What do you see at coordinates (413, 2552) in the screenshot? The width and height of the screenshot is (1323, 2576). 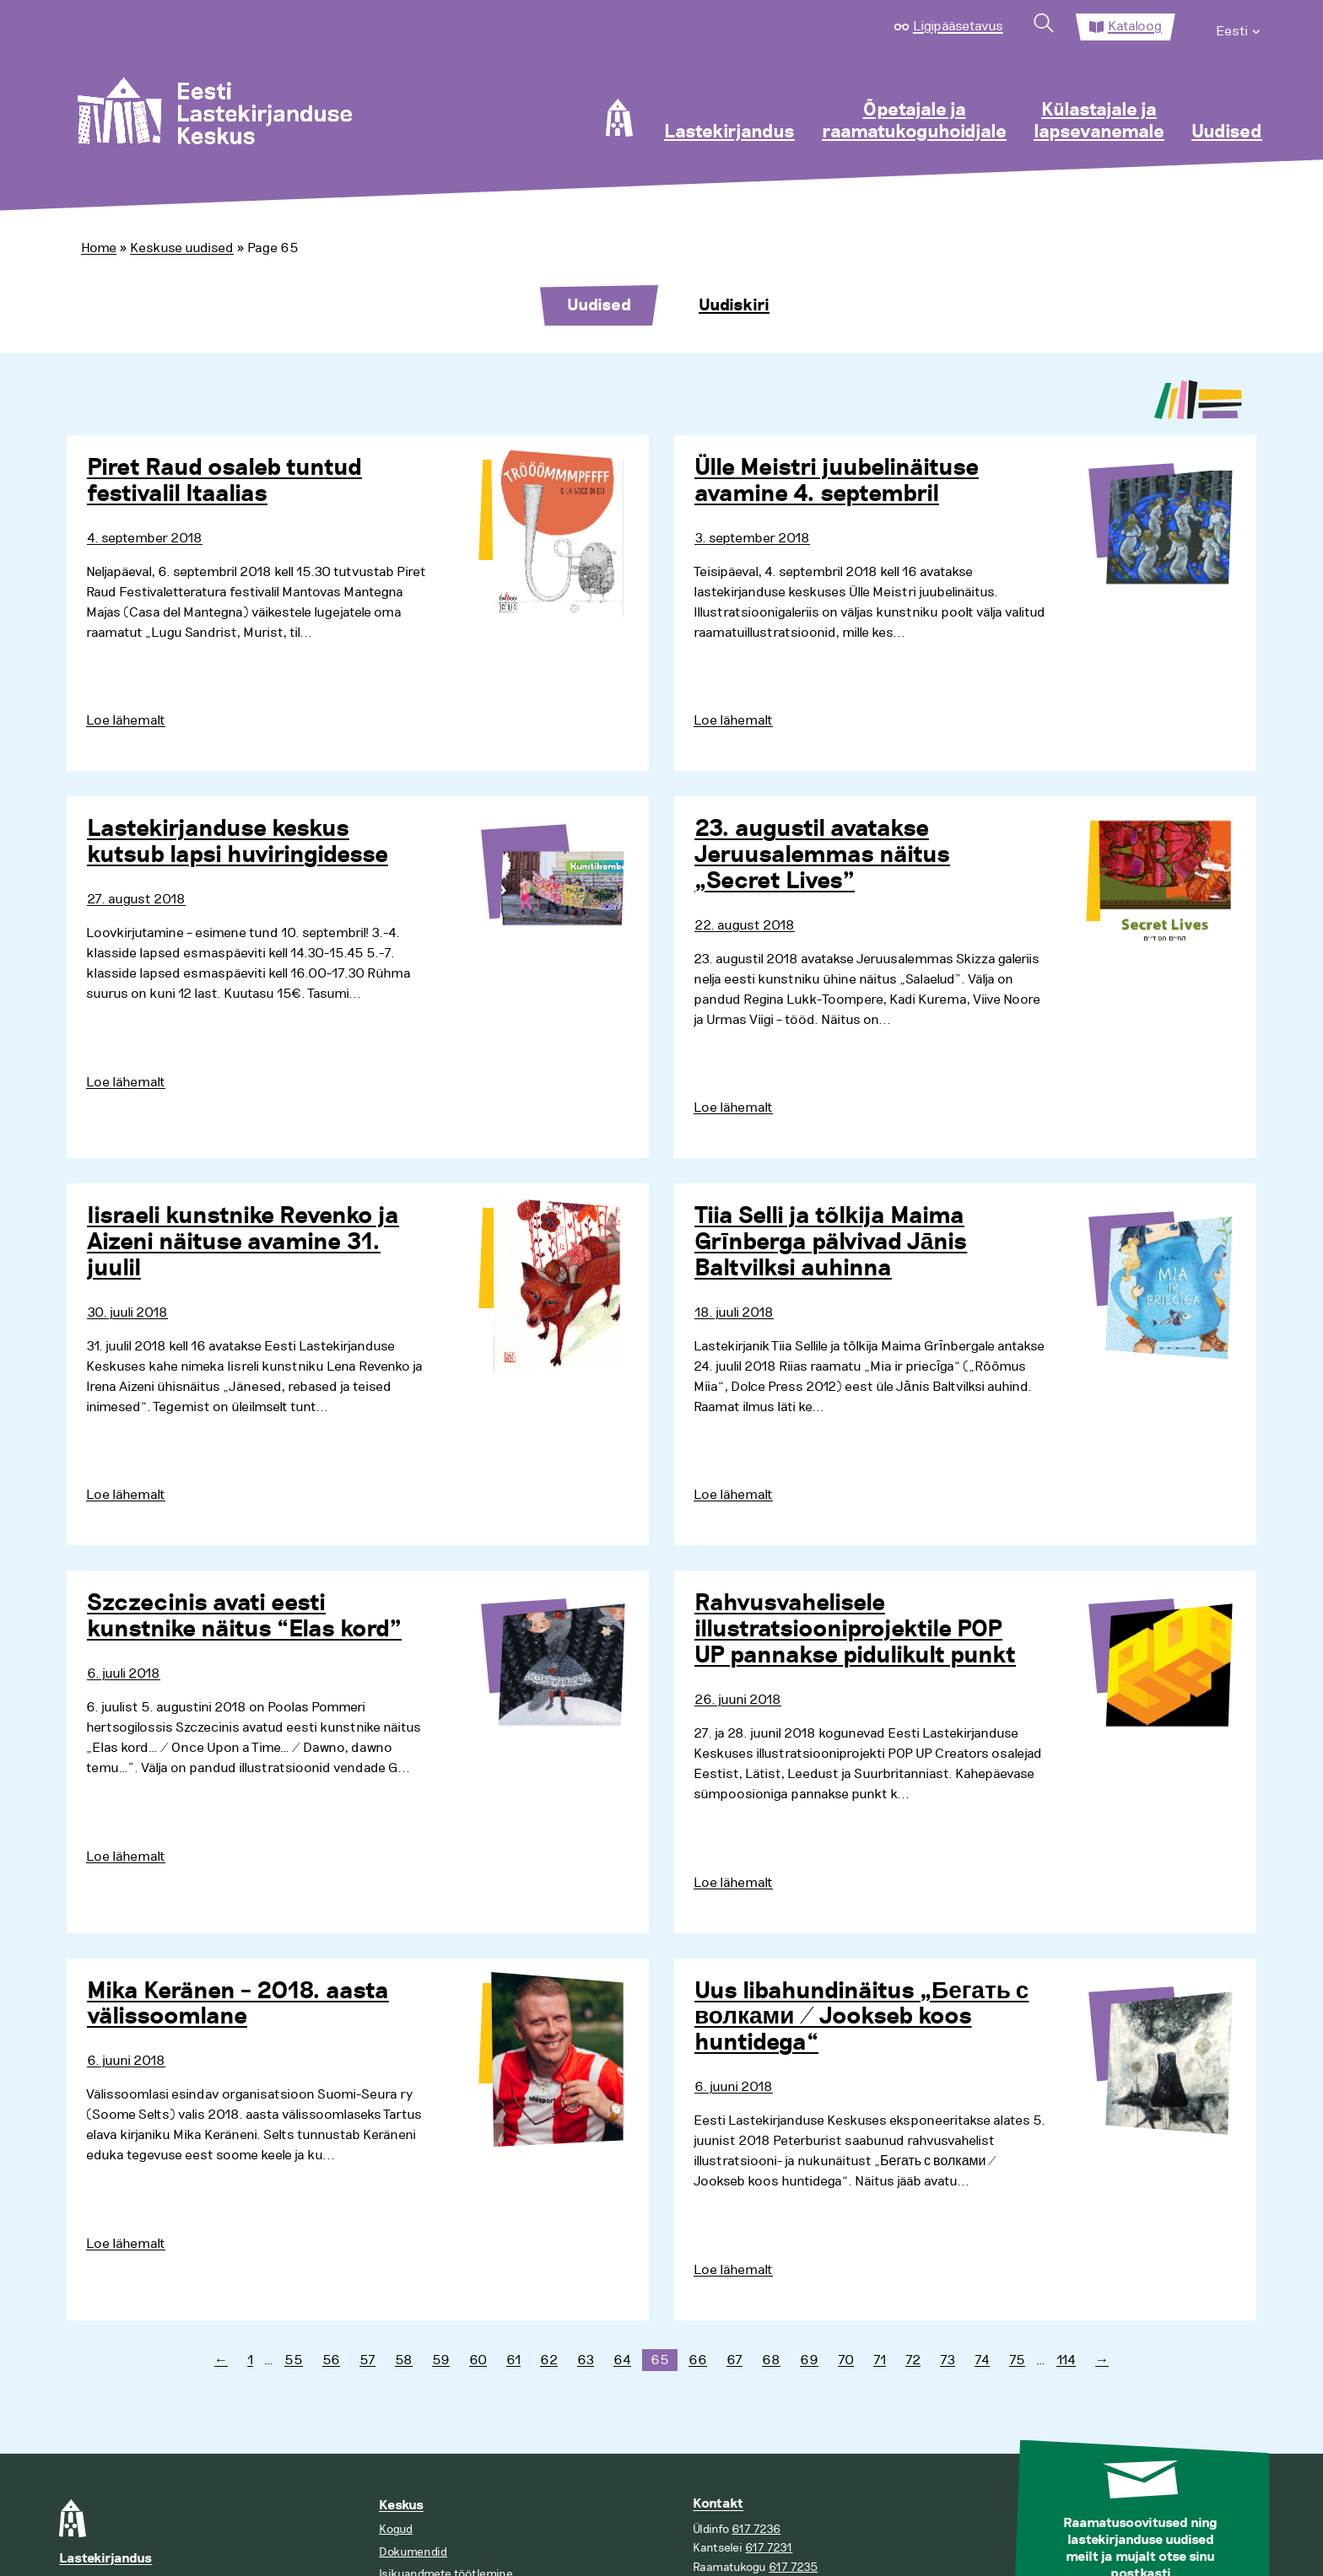 I see `Dokumendid` at bounding box center [413, 2552].